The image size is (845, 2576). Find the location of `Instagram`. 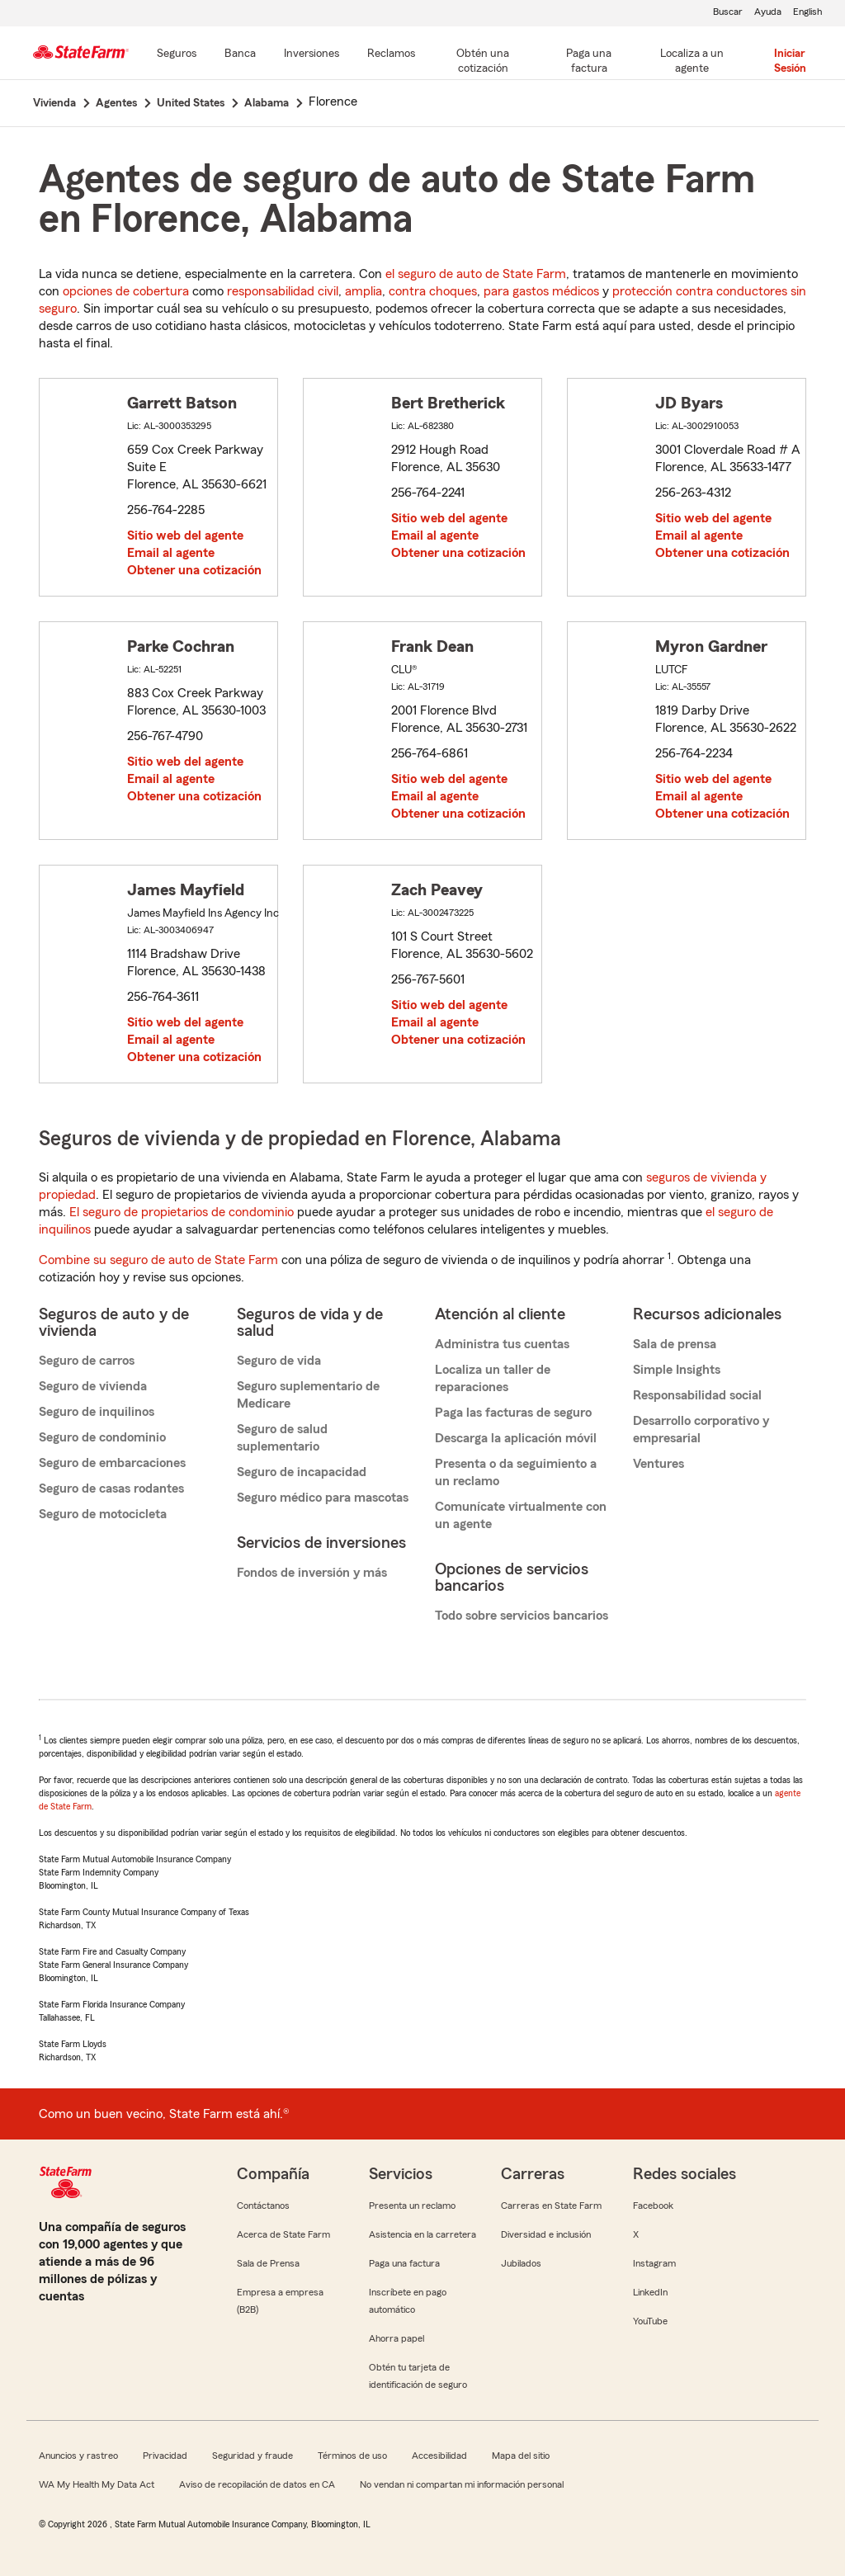

Instagram is located at coordinates (654, 2263).